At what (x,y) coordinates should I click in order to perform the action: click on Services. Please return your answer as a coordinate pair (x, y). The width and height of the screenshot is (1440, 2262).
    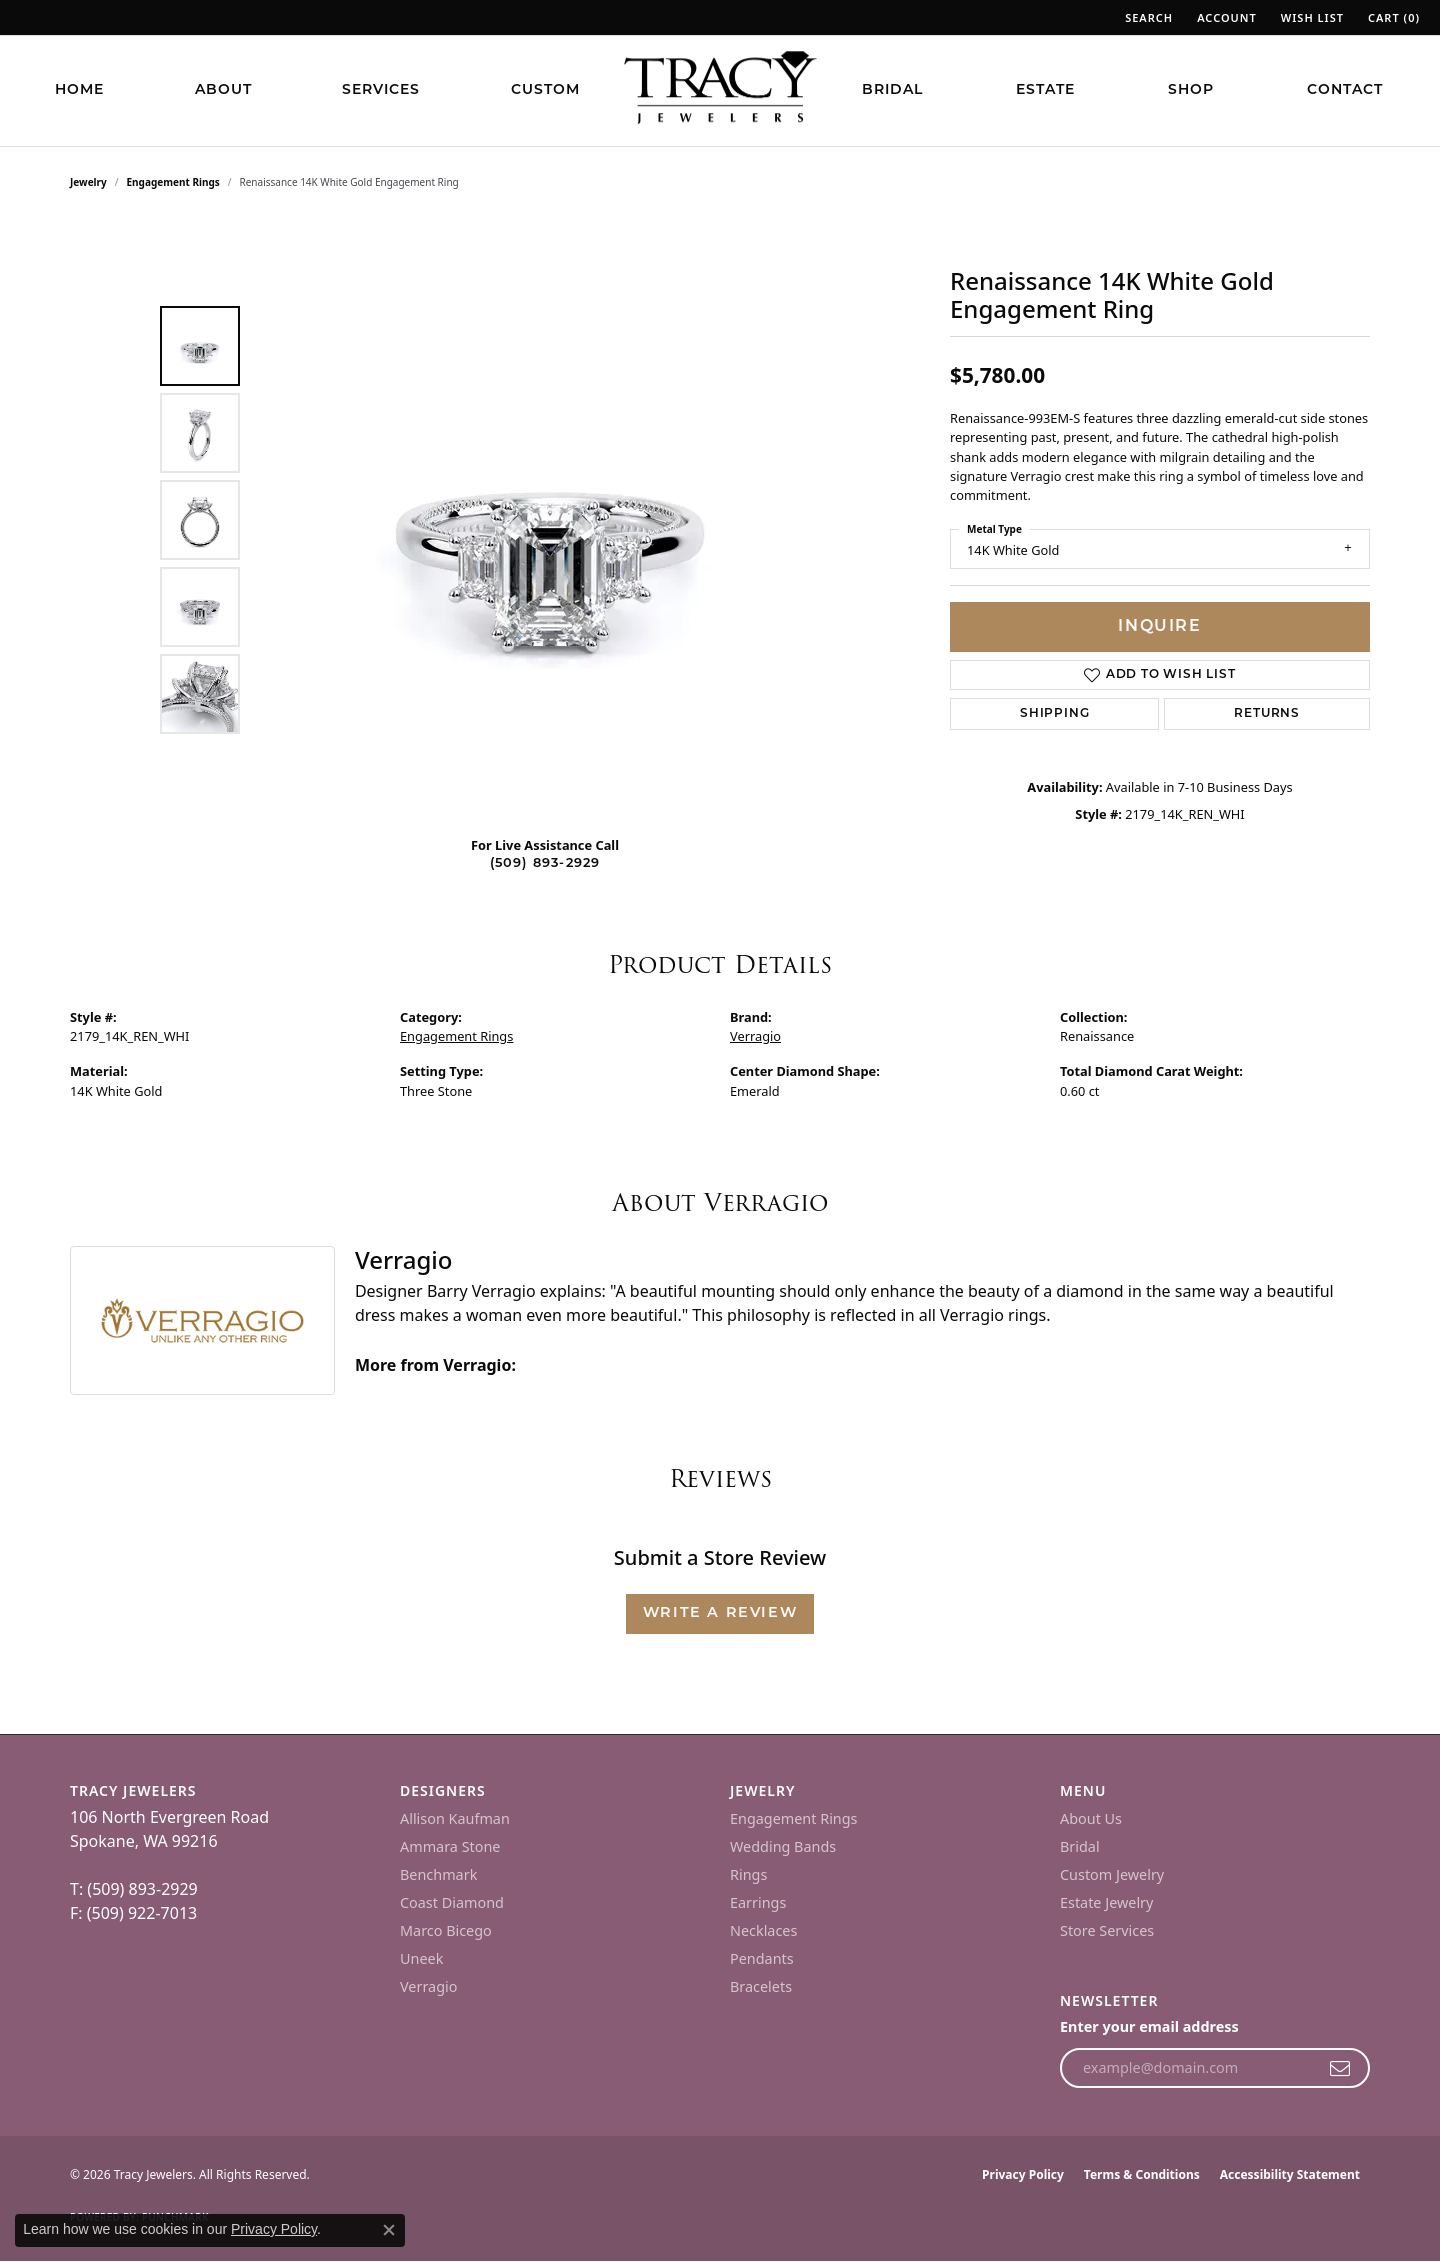
    Looking at the image, I should click on (381, 90).